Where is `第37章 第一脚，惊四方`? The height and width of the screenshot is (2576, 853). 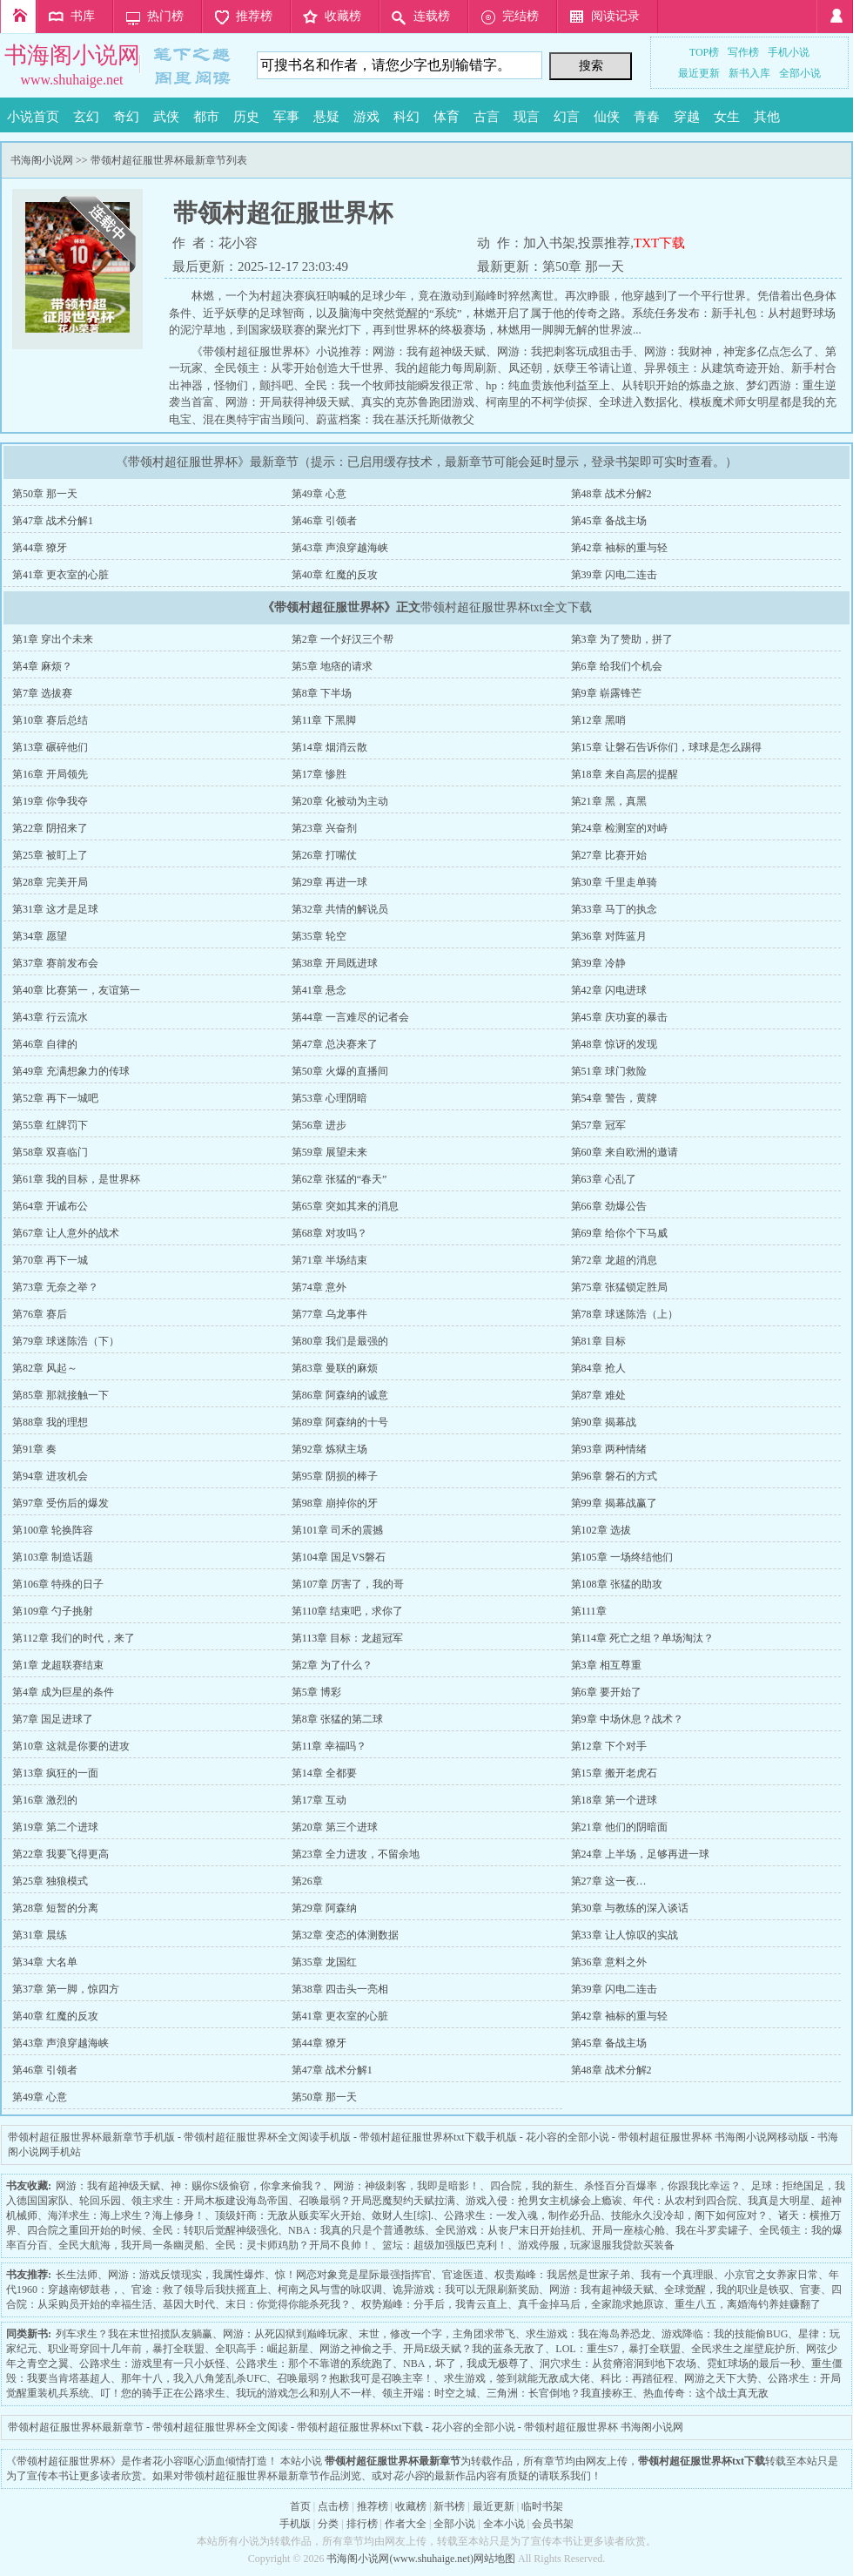 第37章 第一脚，惊四方 is located at coordinates (65, 1989).